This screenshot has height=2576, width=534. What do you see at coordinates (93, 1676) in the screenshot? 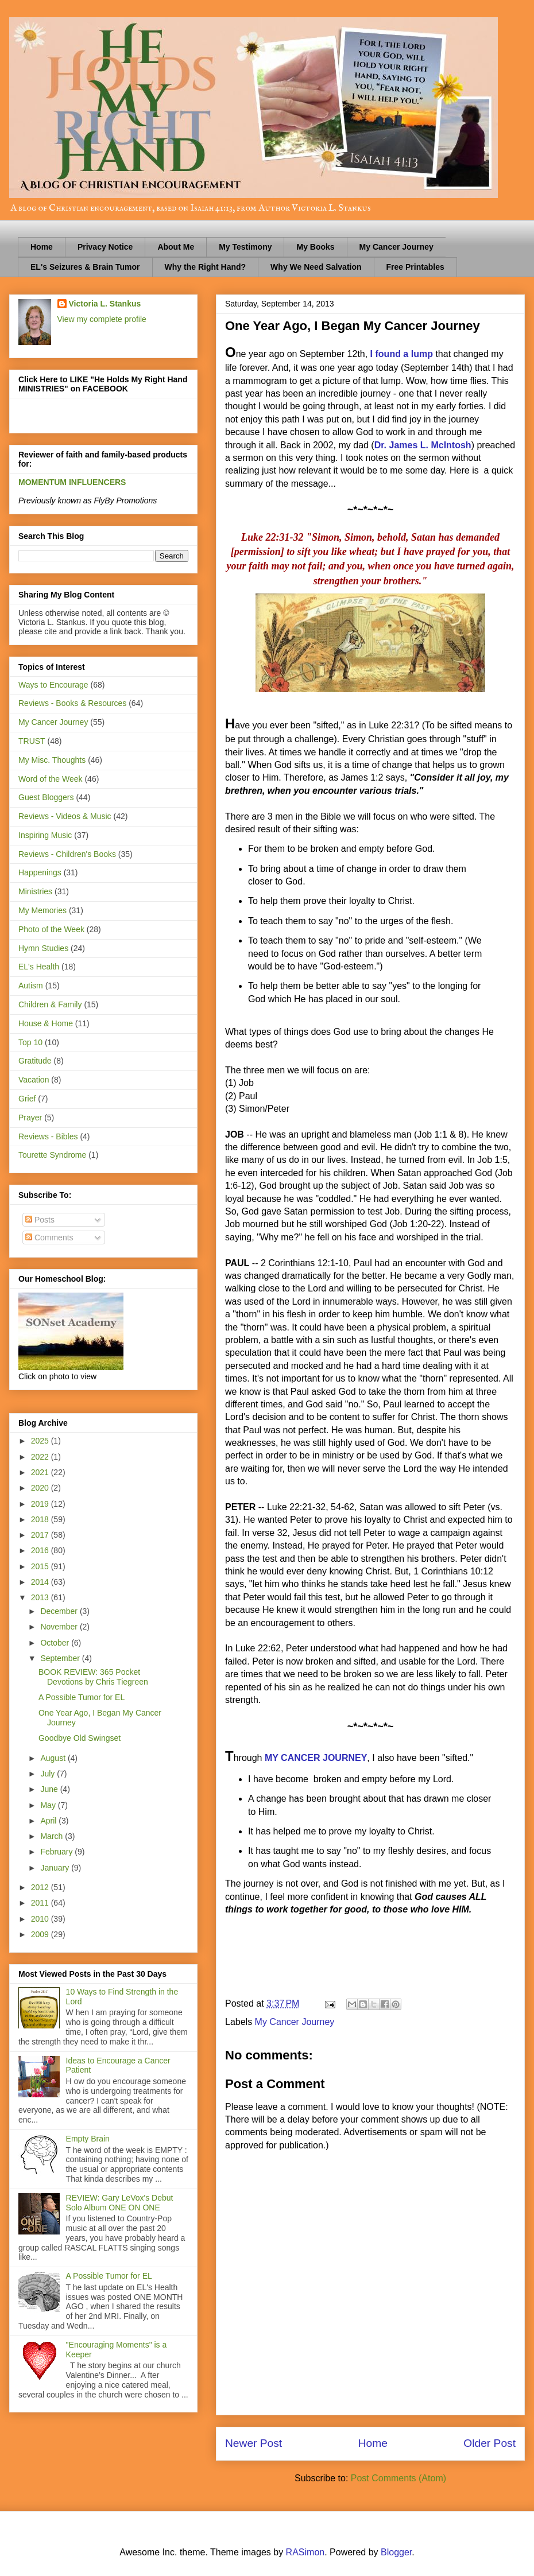
I see `BOOK REVIEW: 365 Pocket Devotions by Chris Tiegreen` at bounding box center [93, 1676].